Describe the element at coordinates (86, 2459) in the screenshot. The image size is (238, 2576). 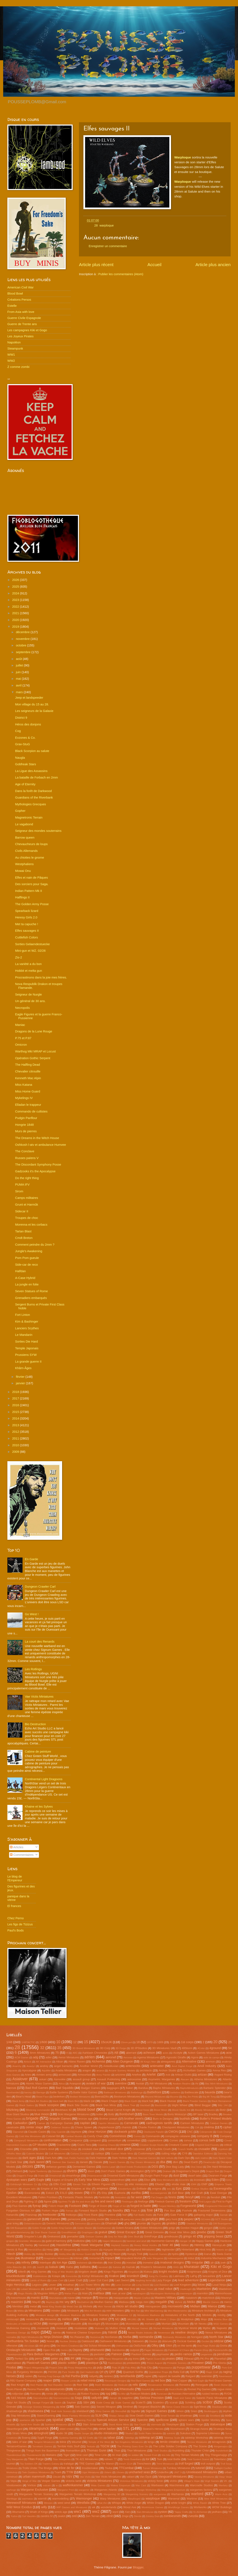
I see `TK 421 Miniatures` at that location.